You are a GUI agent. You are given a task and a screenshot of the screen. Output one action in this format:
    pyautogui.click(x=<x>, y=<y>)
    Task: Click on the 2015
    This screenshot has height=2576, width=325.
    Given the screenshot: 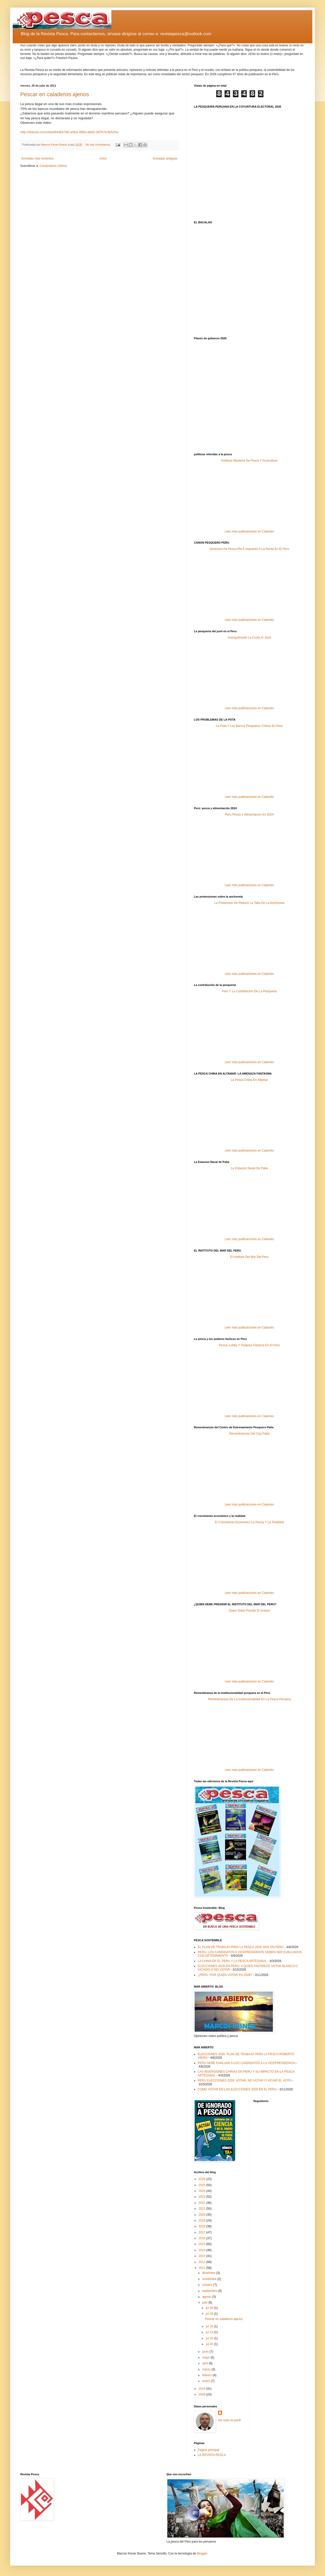 What is the action you would take?
    pyautogui.click(x=202, y=2244)
    